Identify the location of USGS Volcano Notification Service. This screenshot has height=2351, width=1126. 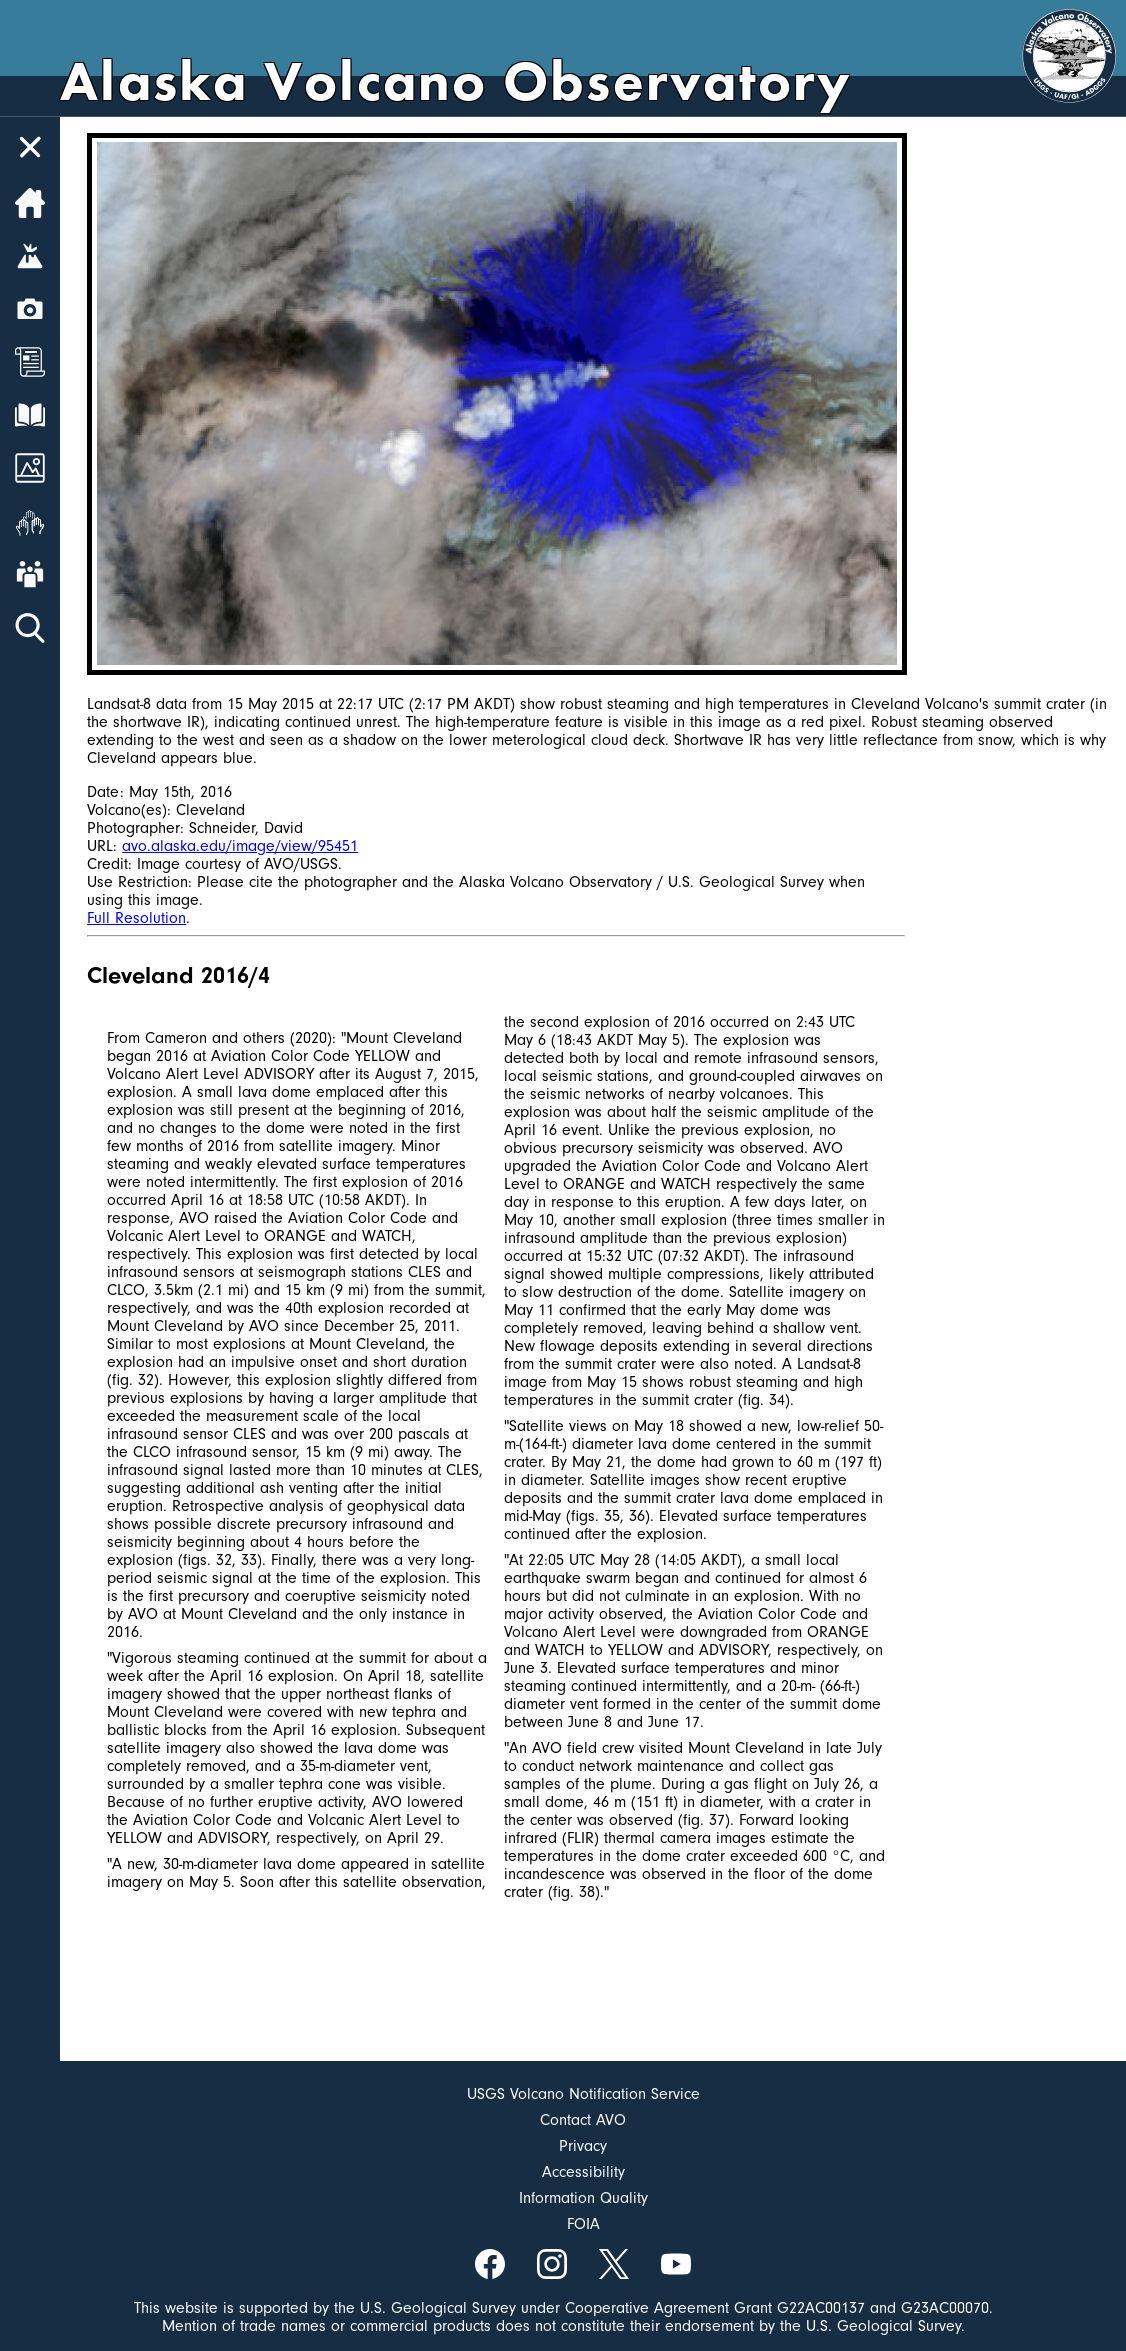
(583, 2094).